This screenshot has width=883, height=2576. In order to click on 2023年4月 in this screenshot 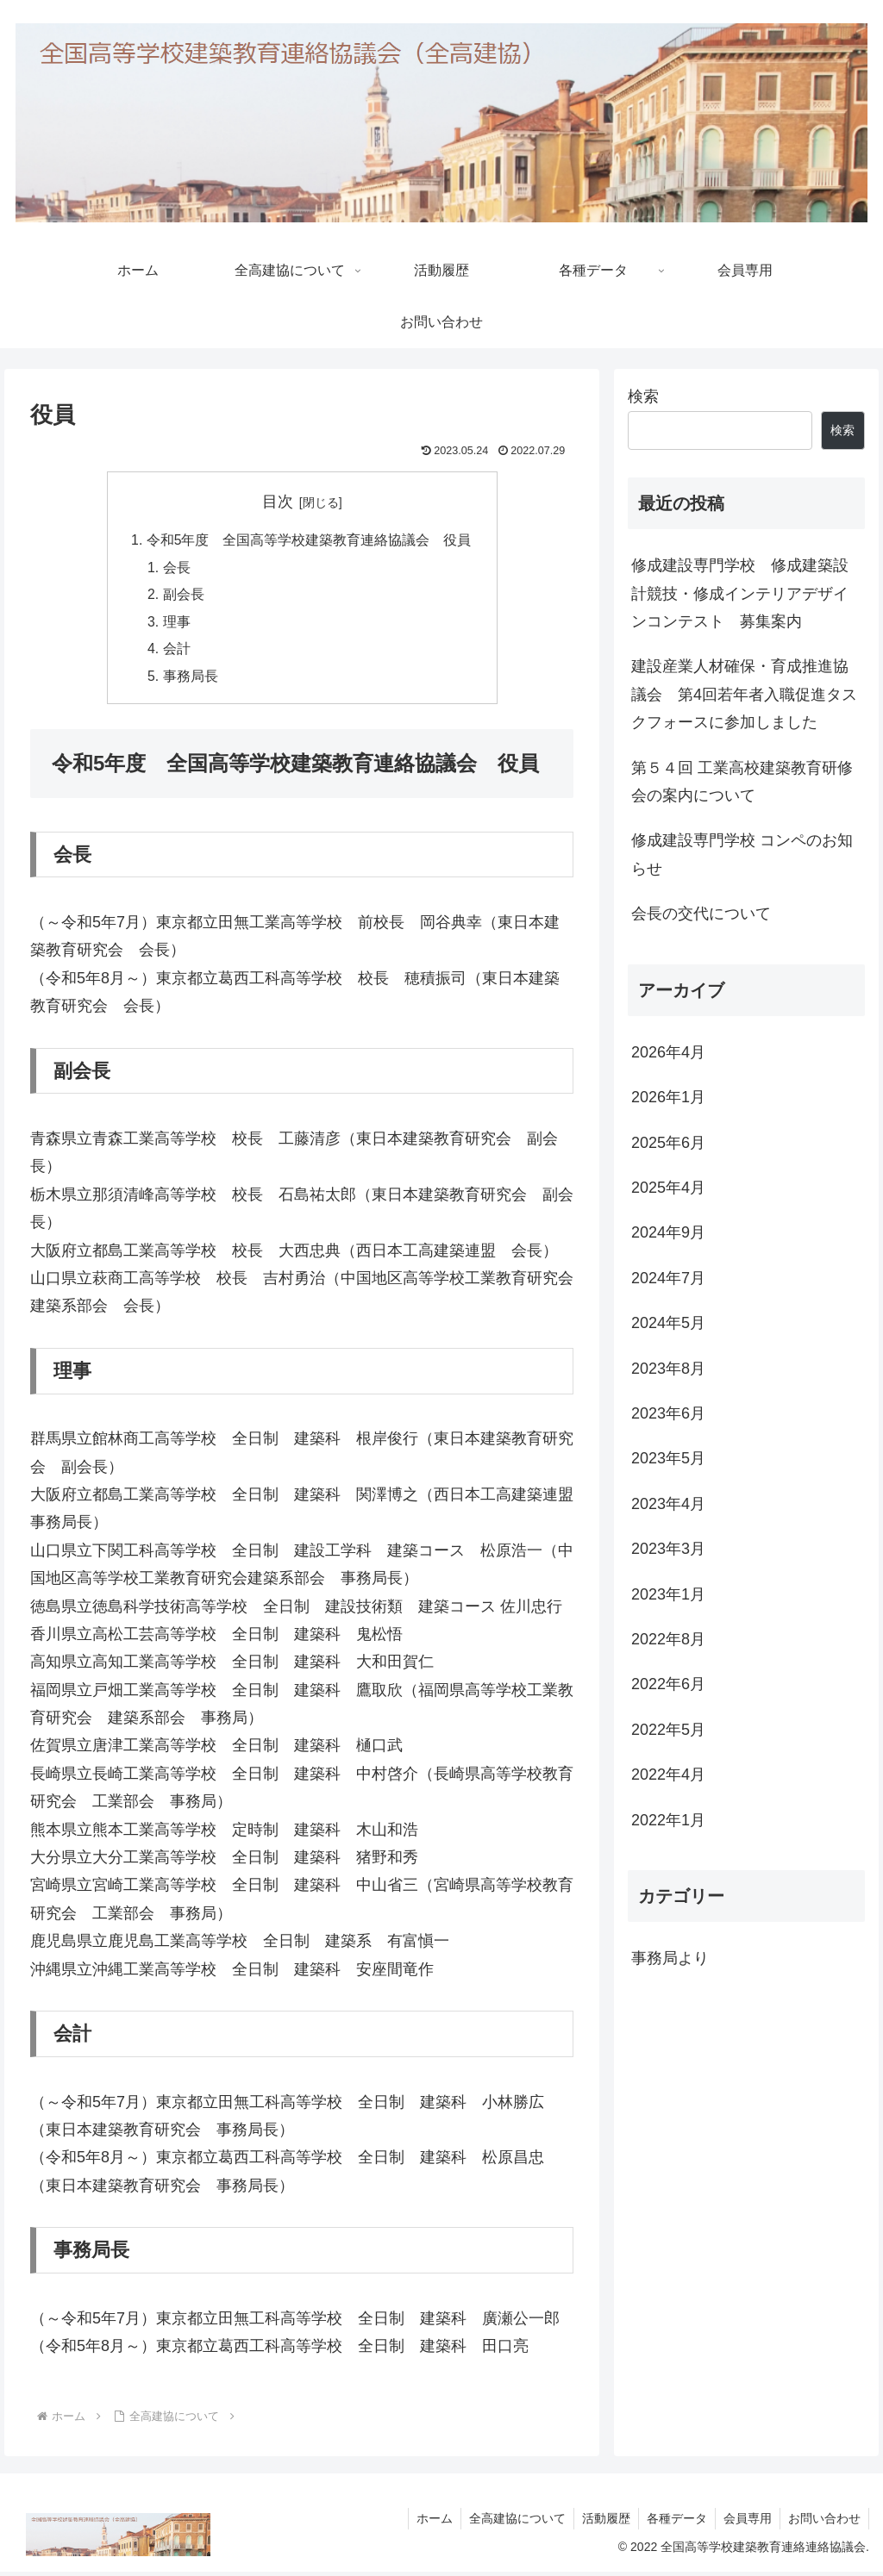, I will do `click(668, 1504)`.